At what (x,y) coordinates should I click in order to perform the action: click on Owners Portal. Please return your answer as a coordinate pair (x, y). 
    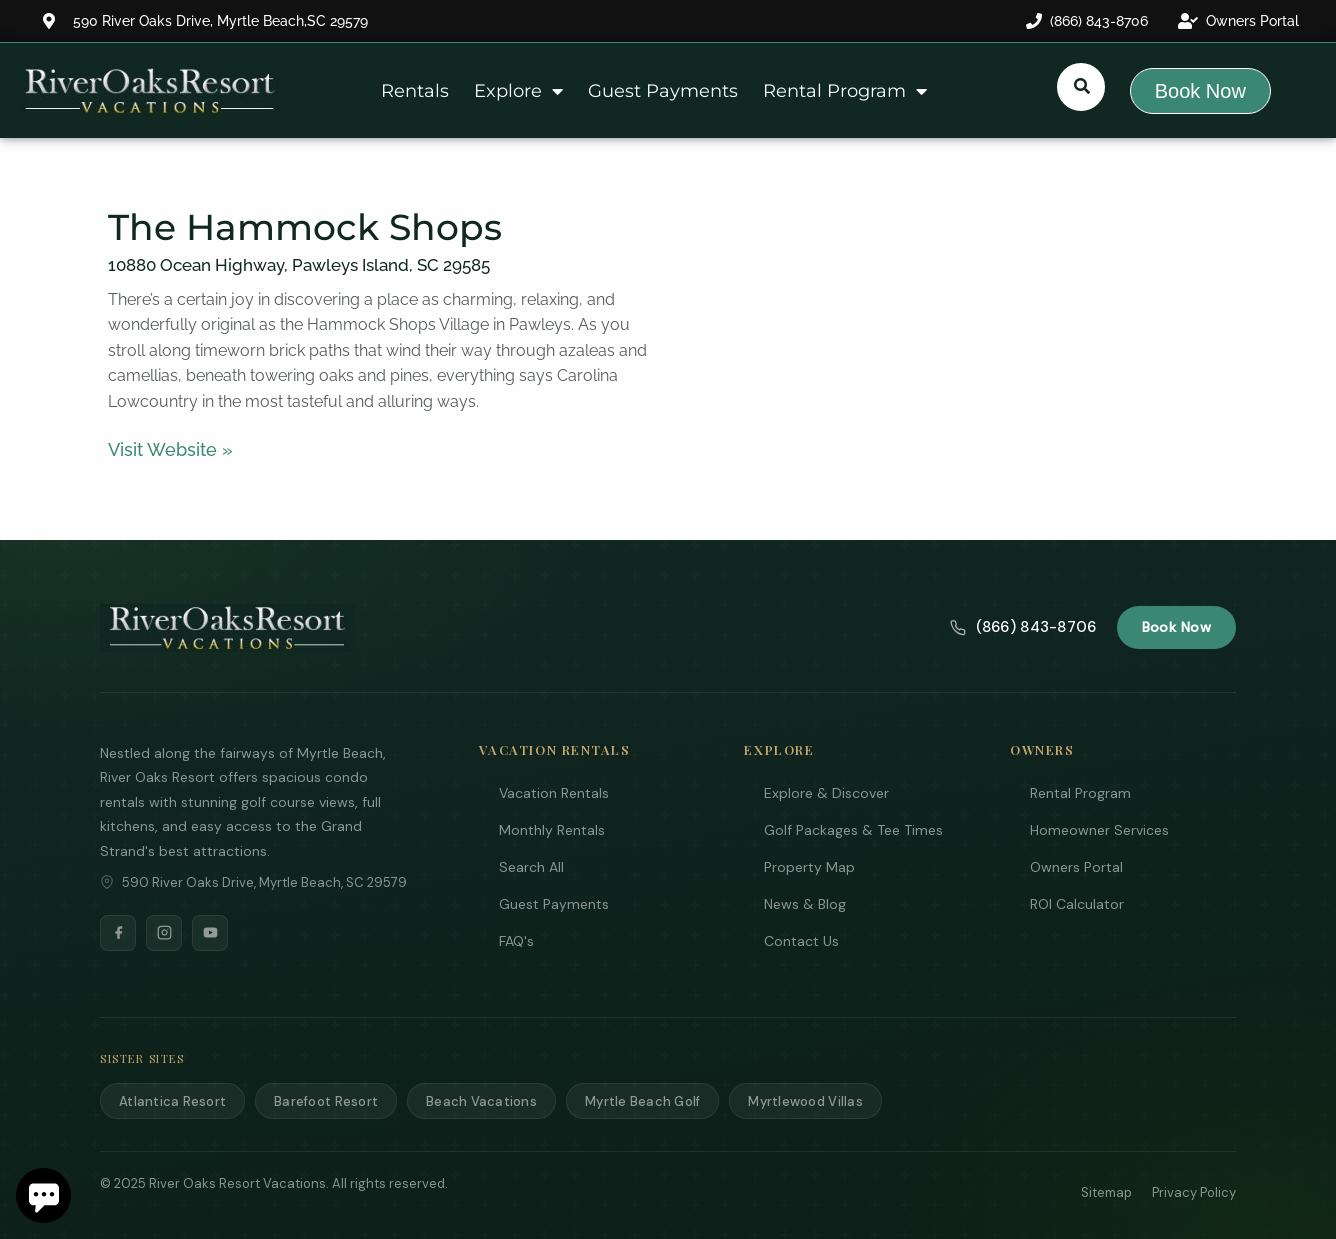
    Looking at the image, I should click on (1076, 867).